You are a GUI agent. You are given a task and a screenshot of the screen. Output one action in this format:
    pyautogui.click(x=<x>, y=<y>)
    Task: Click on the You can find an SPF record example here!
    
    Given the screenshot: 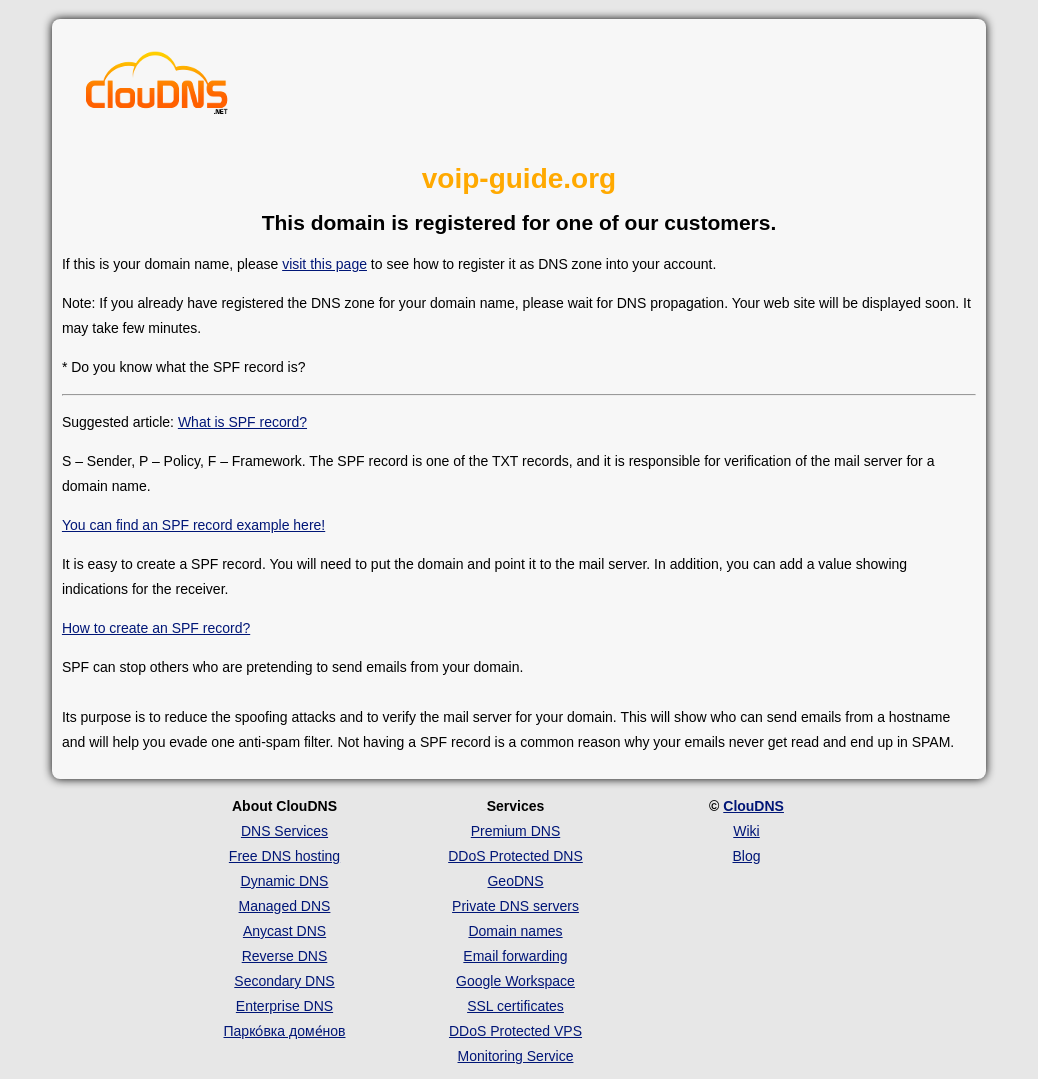 What is the action you would take?
    pyautogui.click(x=193, y=525)
    